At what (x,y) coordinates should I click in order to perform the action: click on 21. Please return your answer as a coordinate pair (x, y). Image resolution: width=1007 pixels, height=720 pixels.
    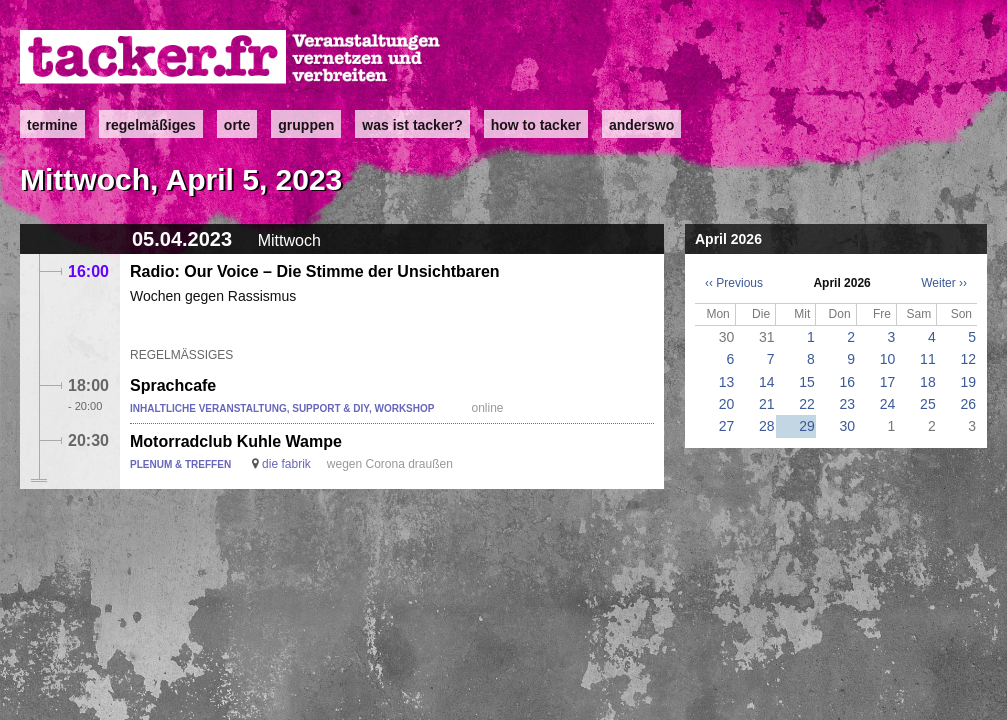
    Looking at the image, I should click on (767, 404).